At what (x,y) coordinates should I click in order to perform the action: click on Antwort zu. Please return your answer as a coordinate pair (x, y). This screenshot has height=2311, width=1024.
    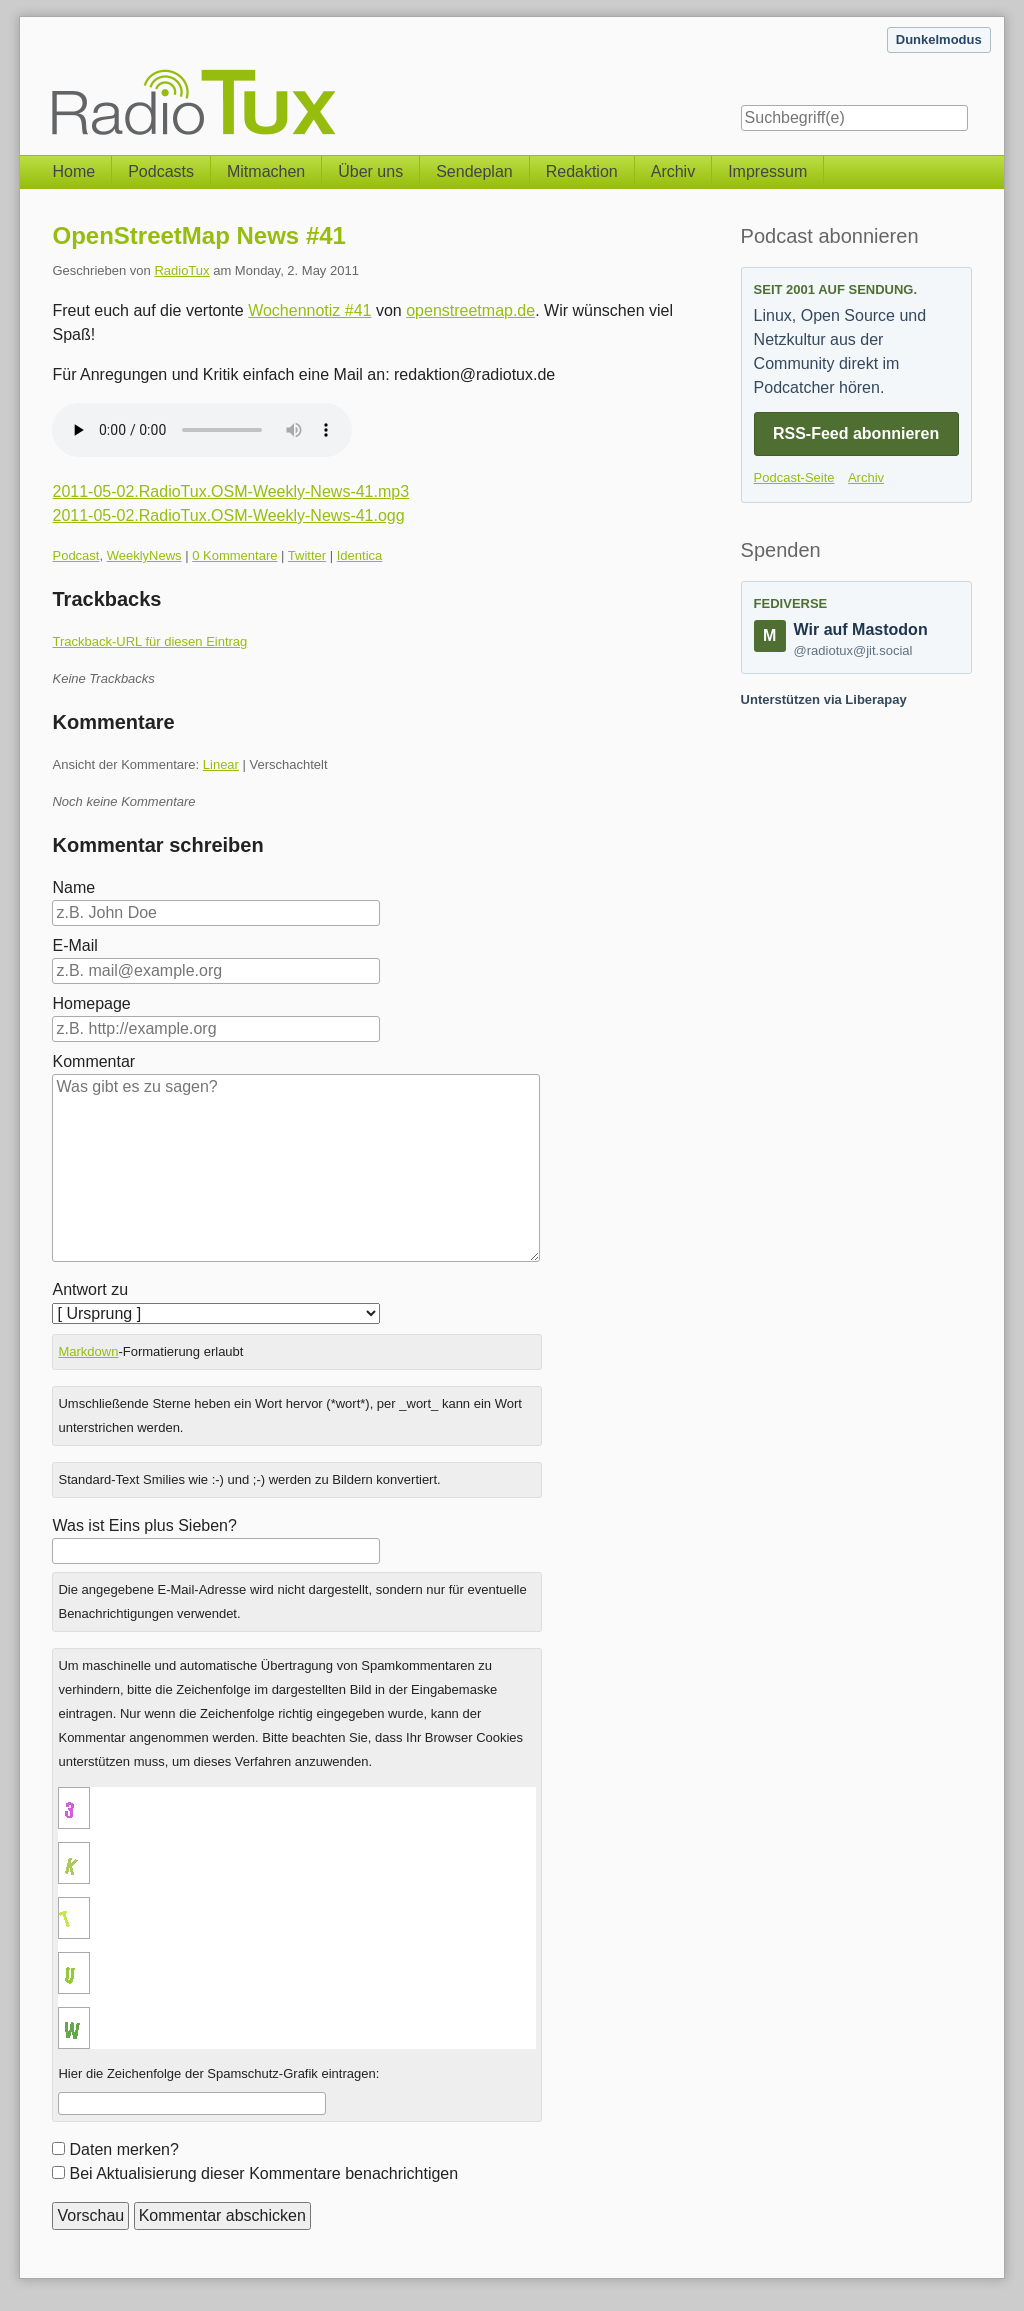
    Looking at the image, I should click on (90, 1289).